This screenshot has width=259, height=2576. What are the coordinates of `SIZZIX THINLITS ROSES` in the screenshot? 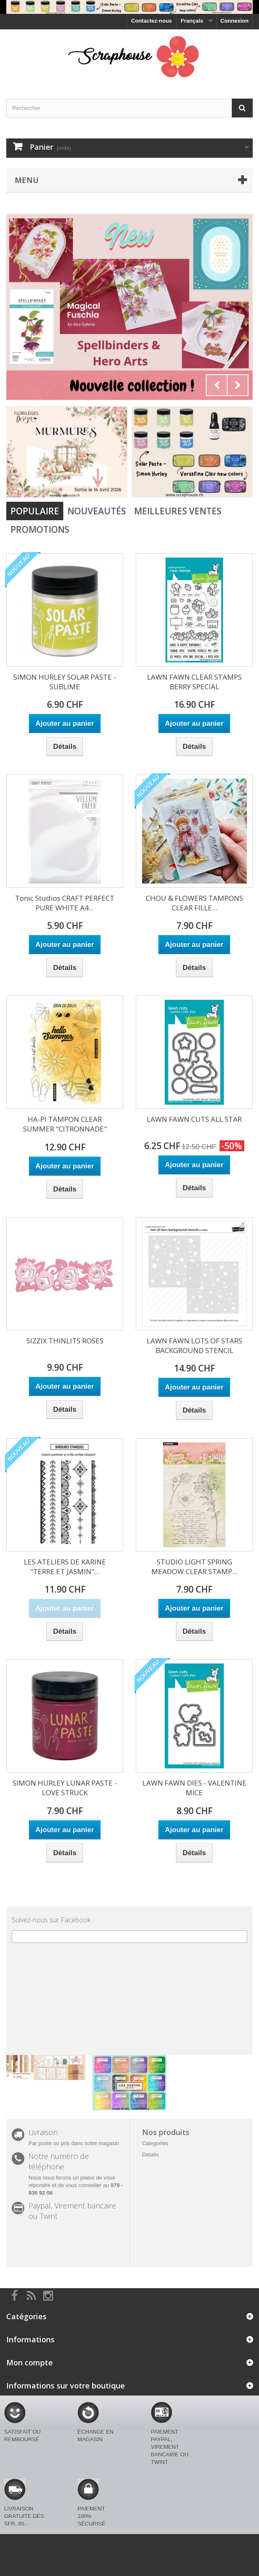 It's located at (65, 1340).